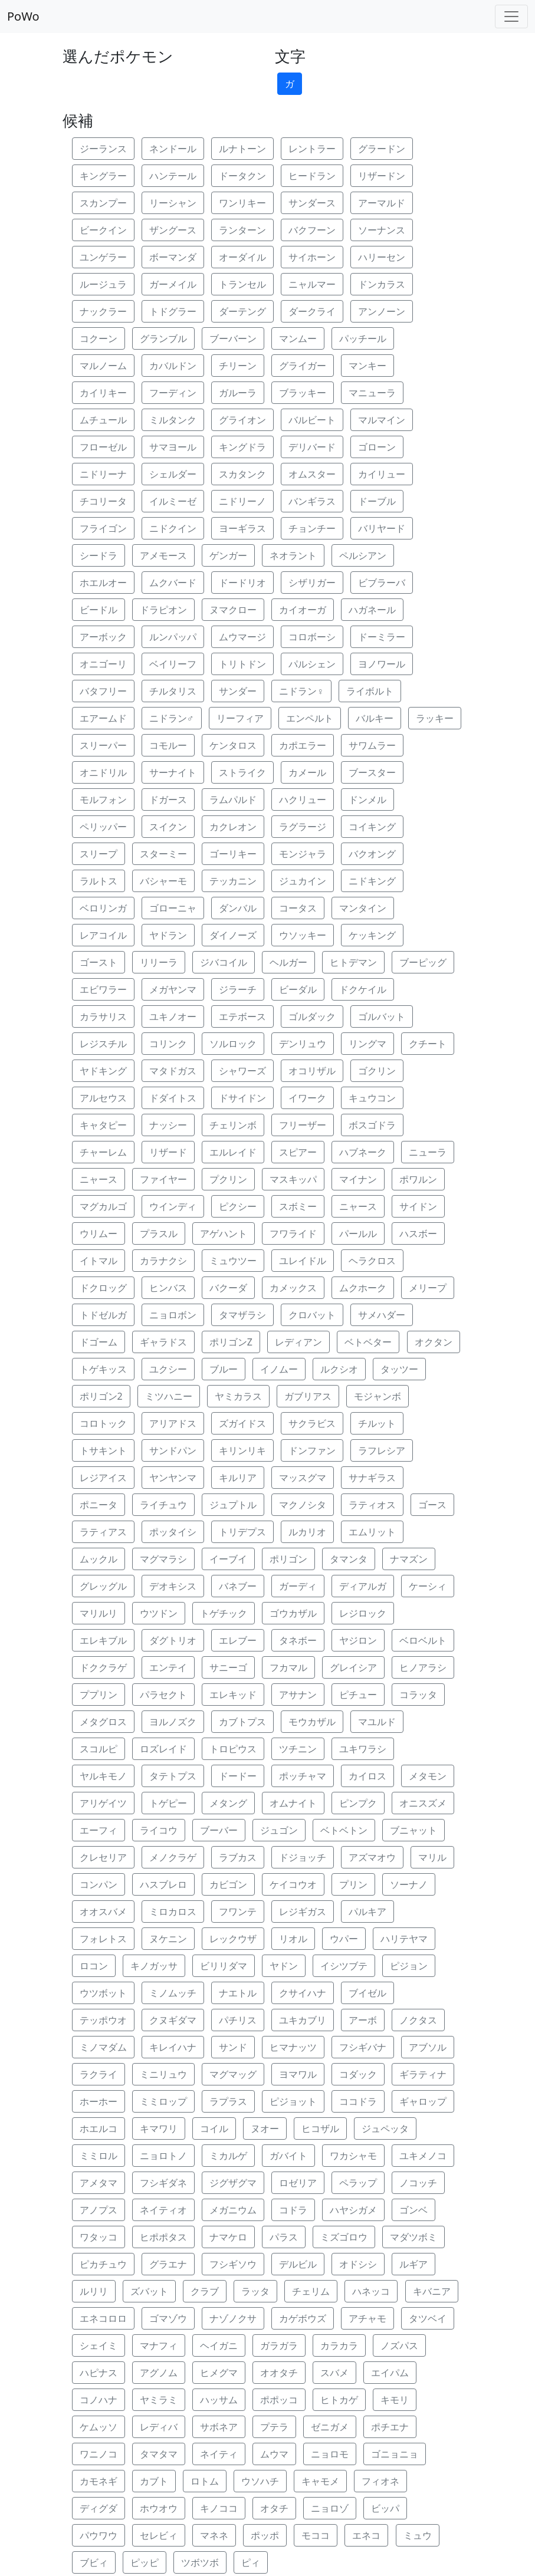 Image resolution: width=535 pixels, height=2576 pixels. I want to click on ニドラン♂, so click(171, 718).